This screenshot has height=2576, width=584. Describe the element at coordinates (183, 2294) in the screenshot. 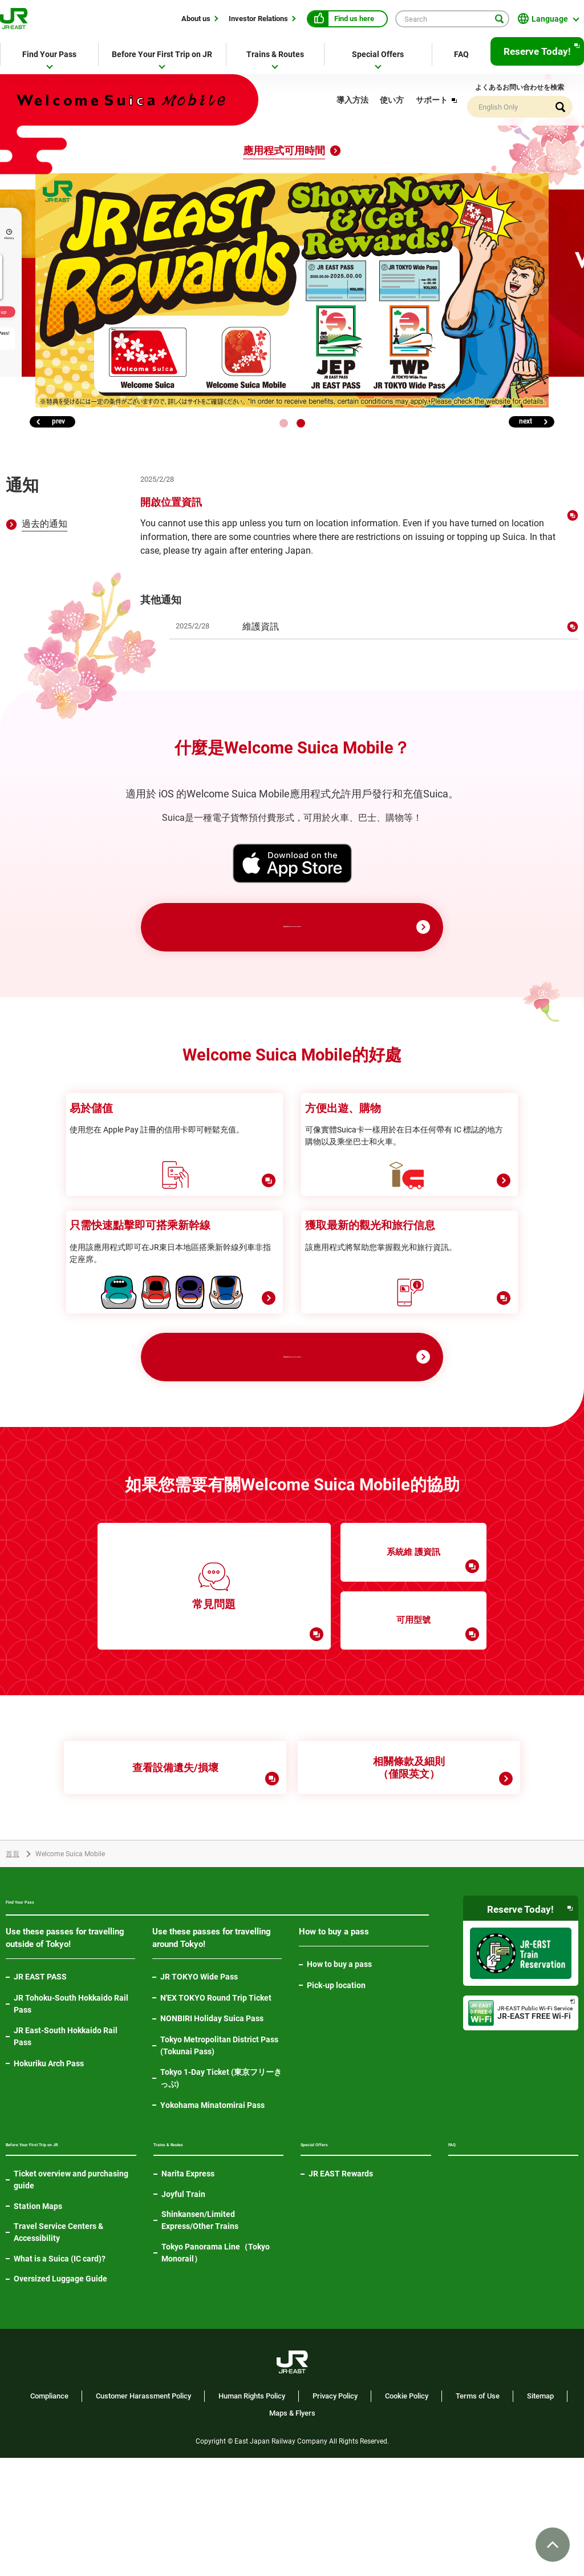

I see `Joyful Train` at that location.